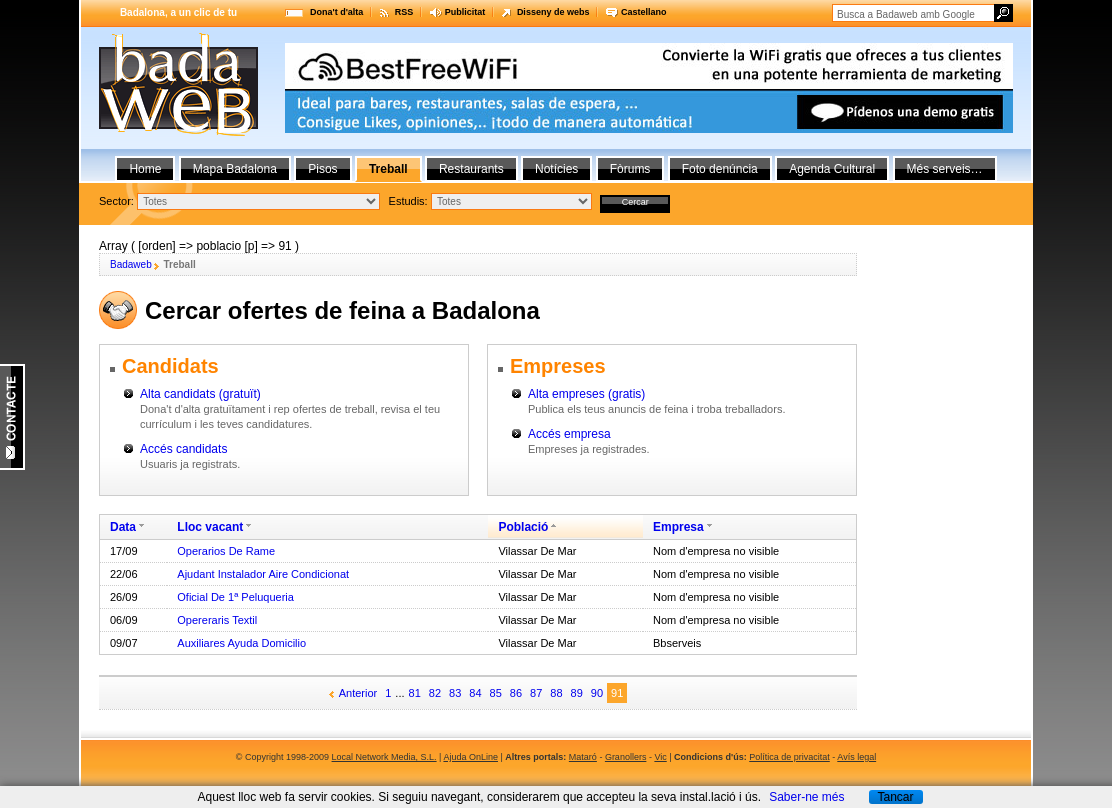 Image resolution: width=1112 pixels, height=808 pixels. I want to click on Política de privacitat, so click(789, 757).